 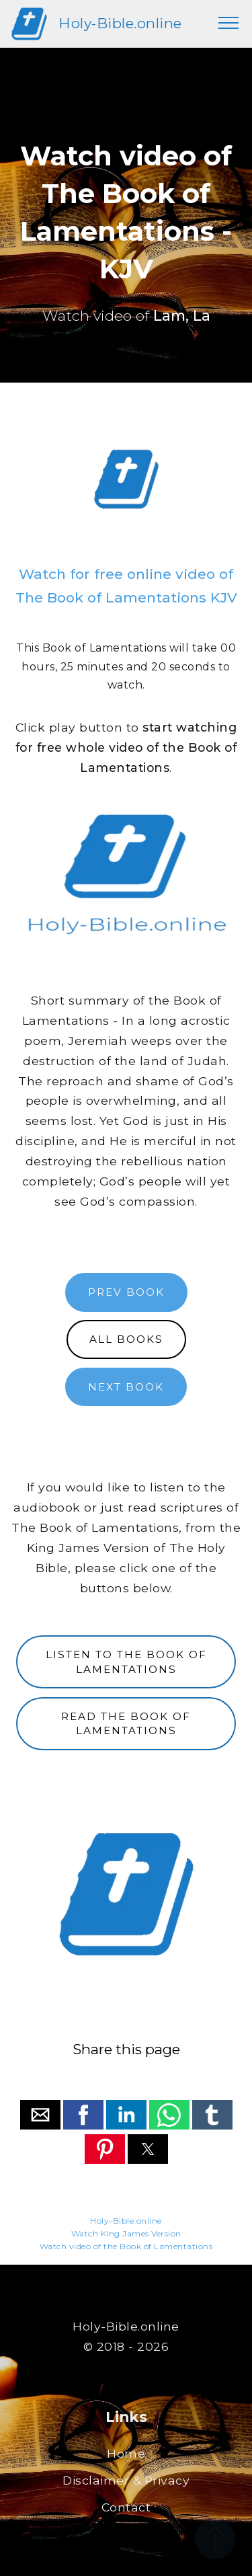 What do you see at coordinates (126, 2507) in the screenshot?
I see `Contact` at bounding box center [126, 2507].